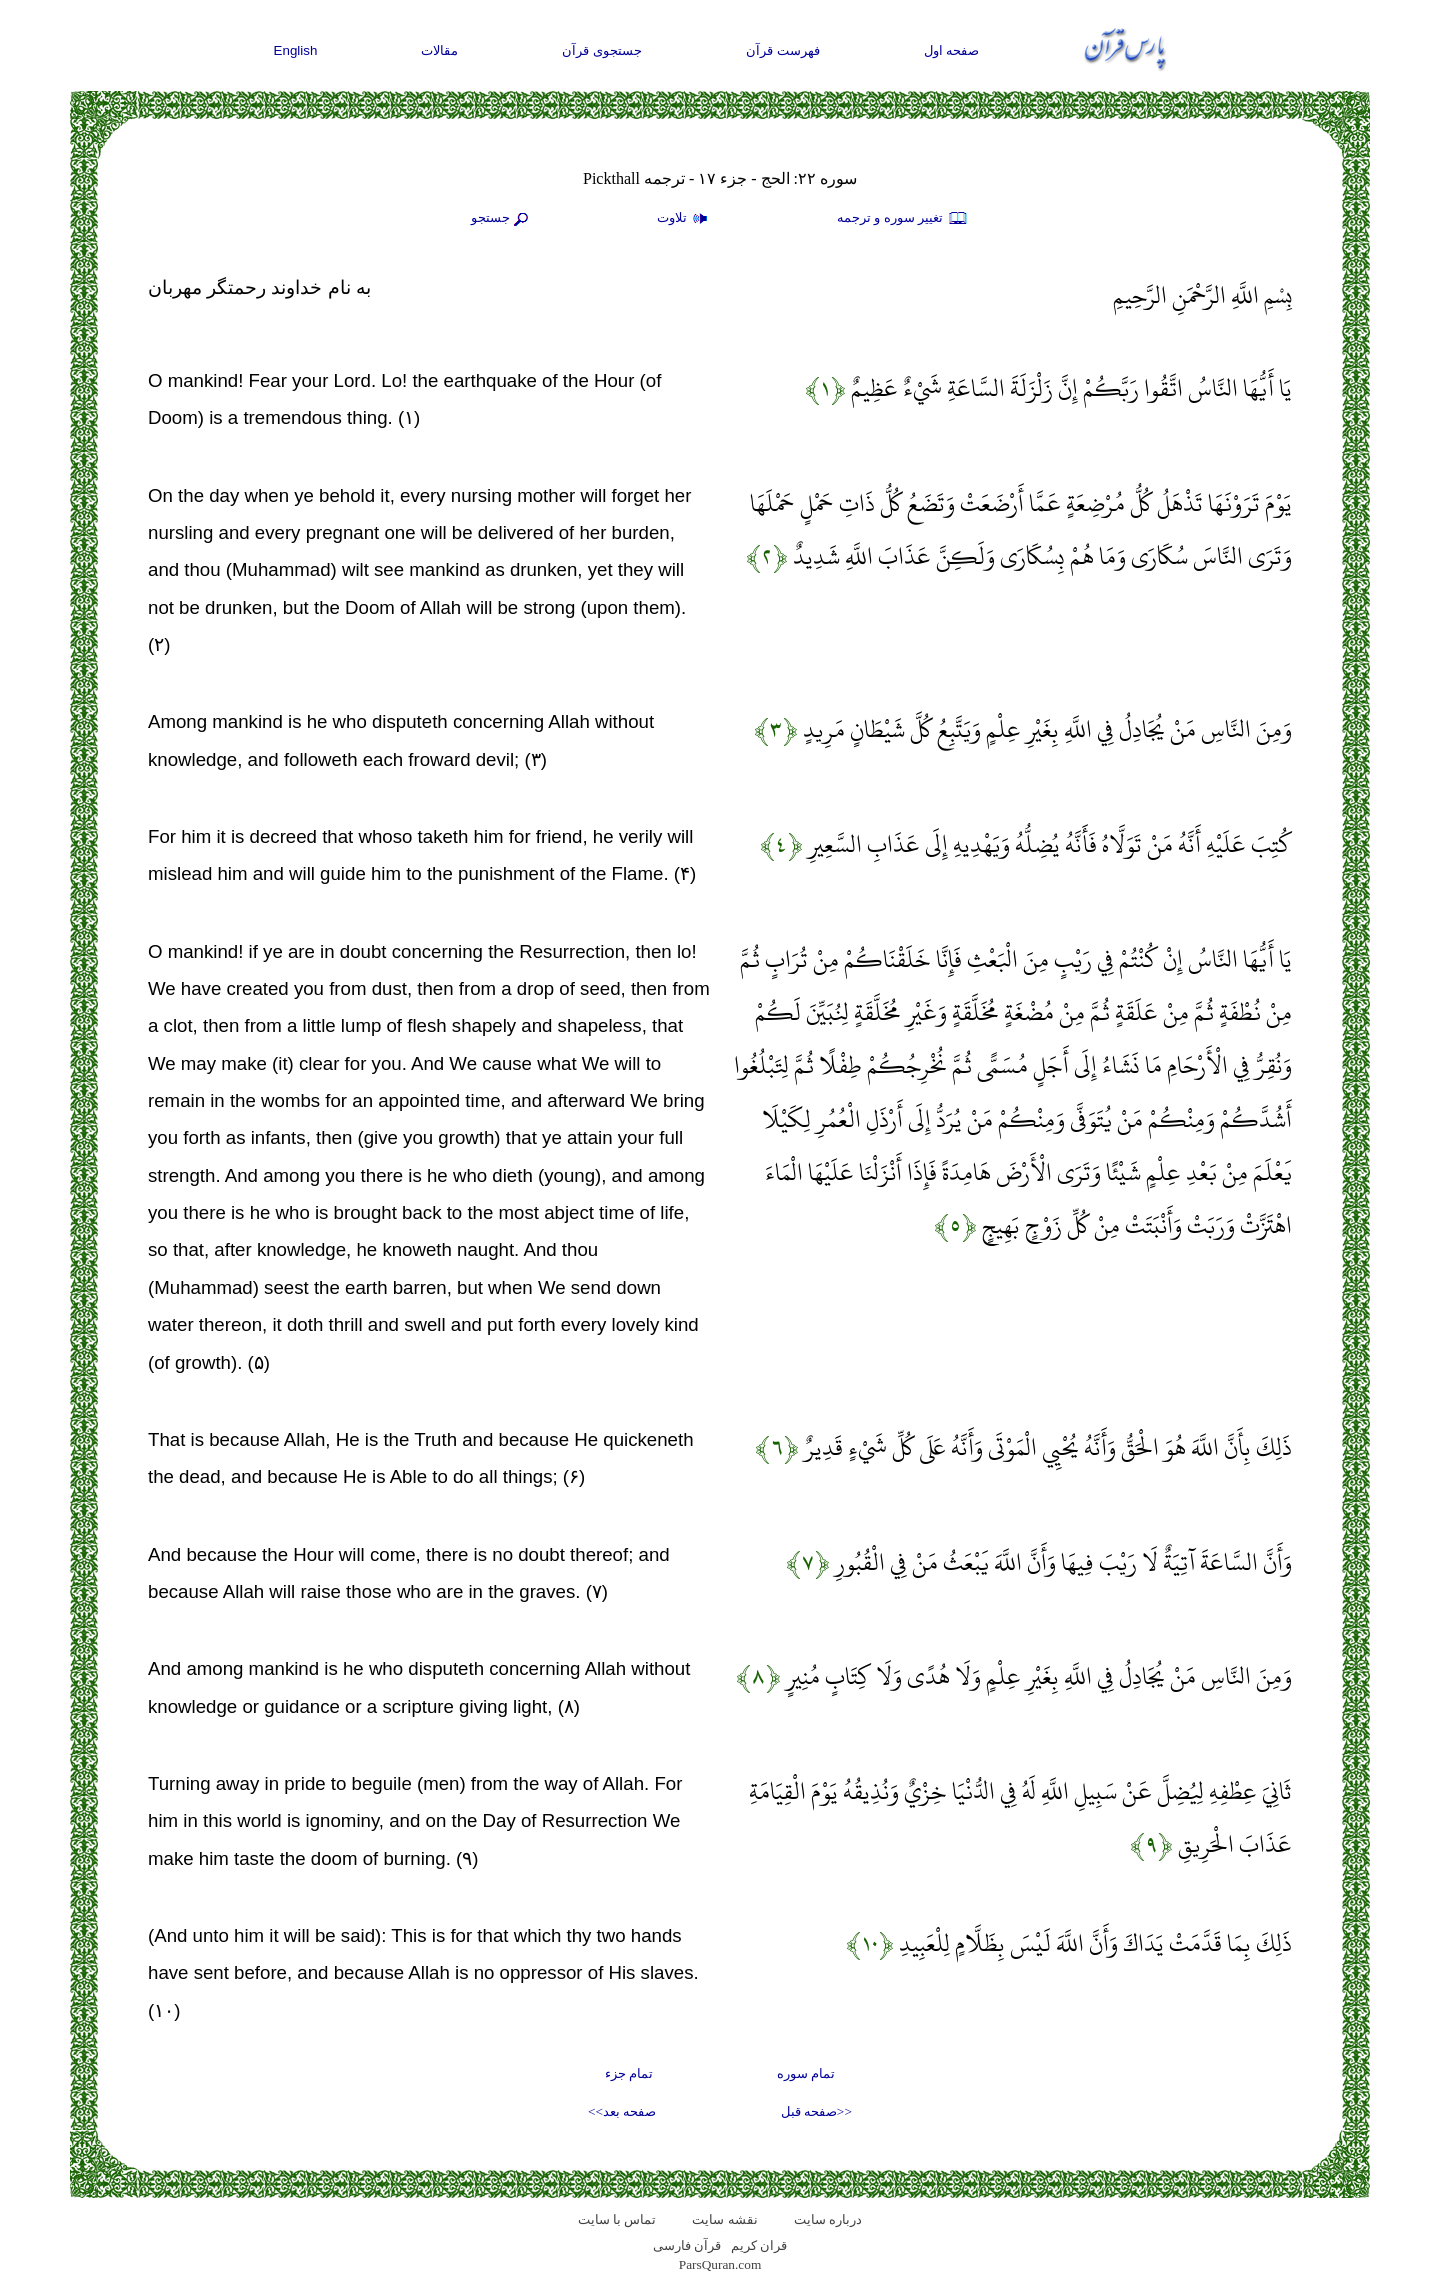 Image resolution: width=1440 pixels, height=2289 pixels. Describe the element at coordinates (439, 50) in the screenshot. I see `مقالات` at that location.